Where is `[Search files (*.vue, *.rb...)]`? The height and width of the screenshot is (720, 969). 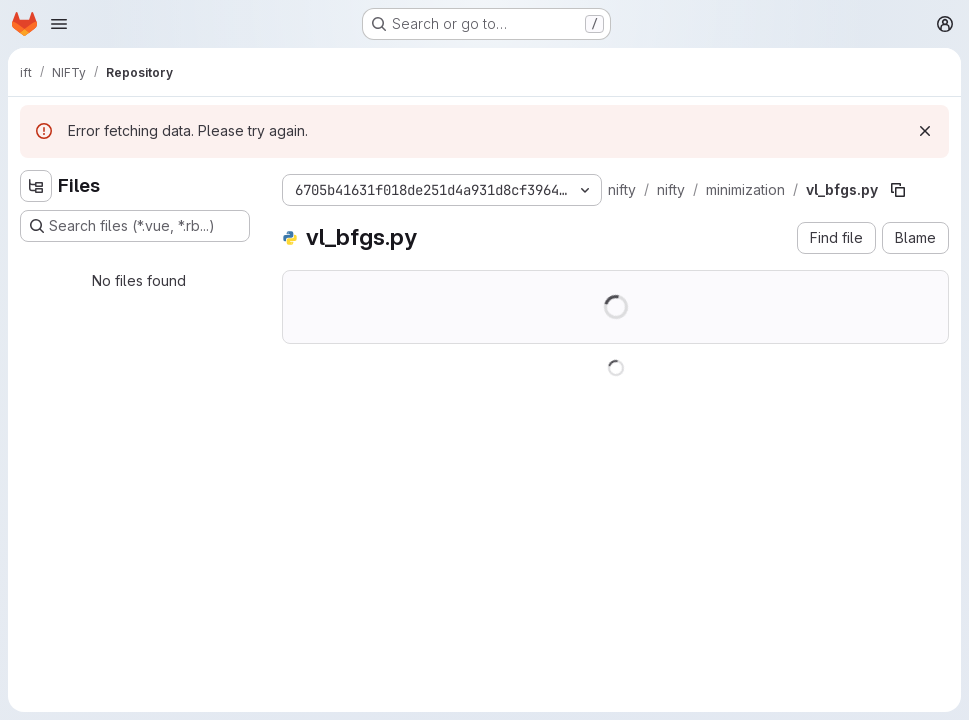
[Search files (*.vue, *.rb...)] is located at coordinates (135, 226).